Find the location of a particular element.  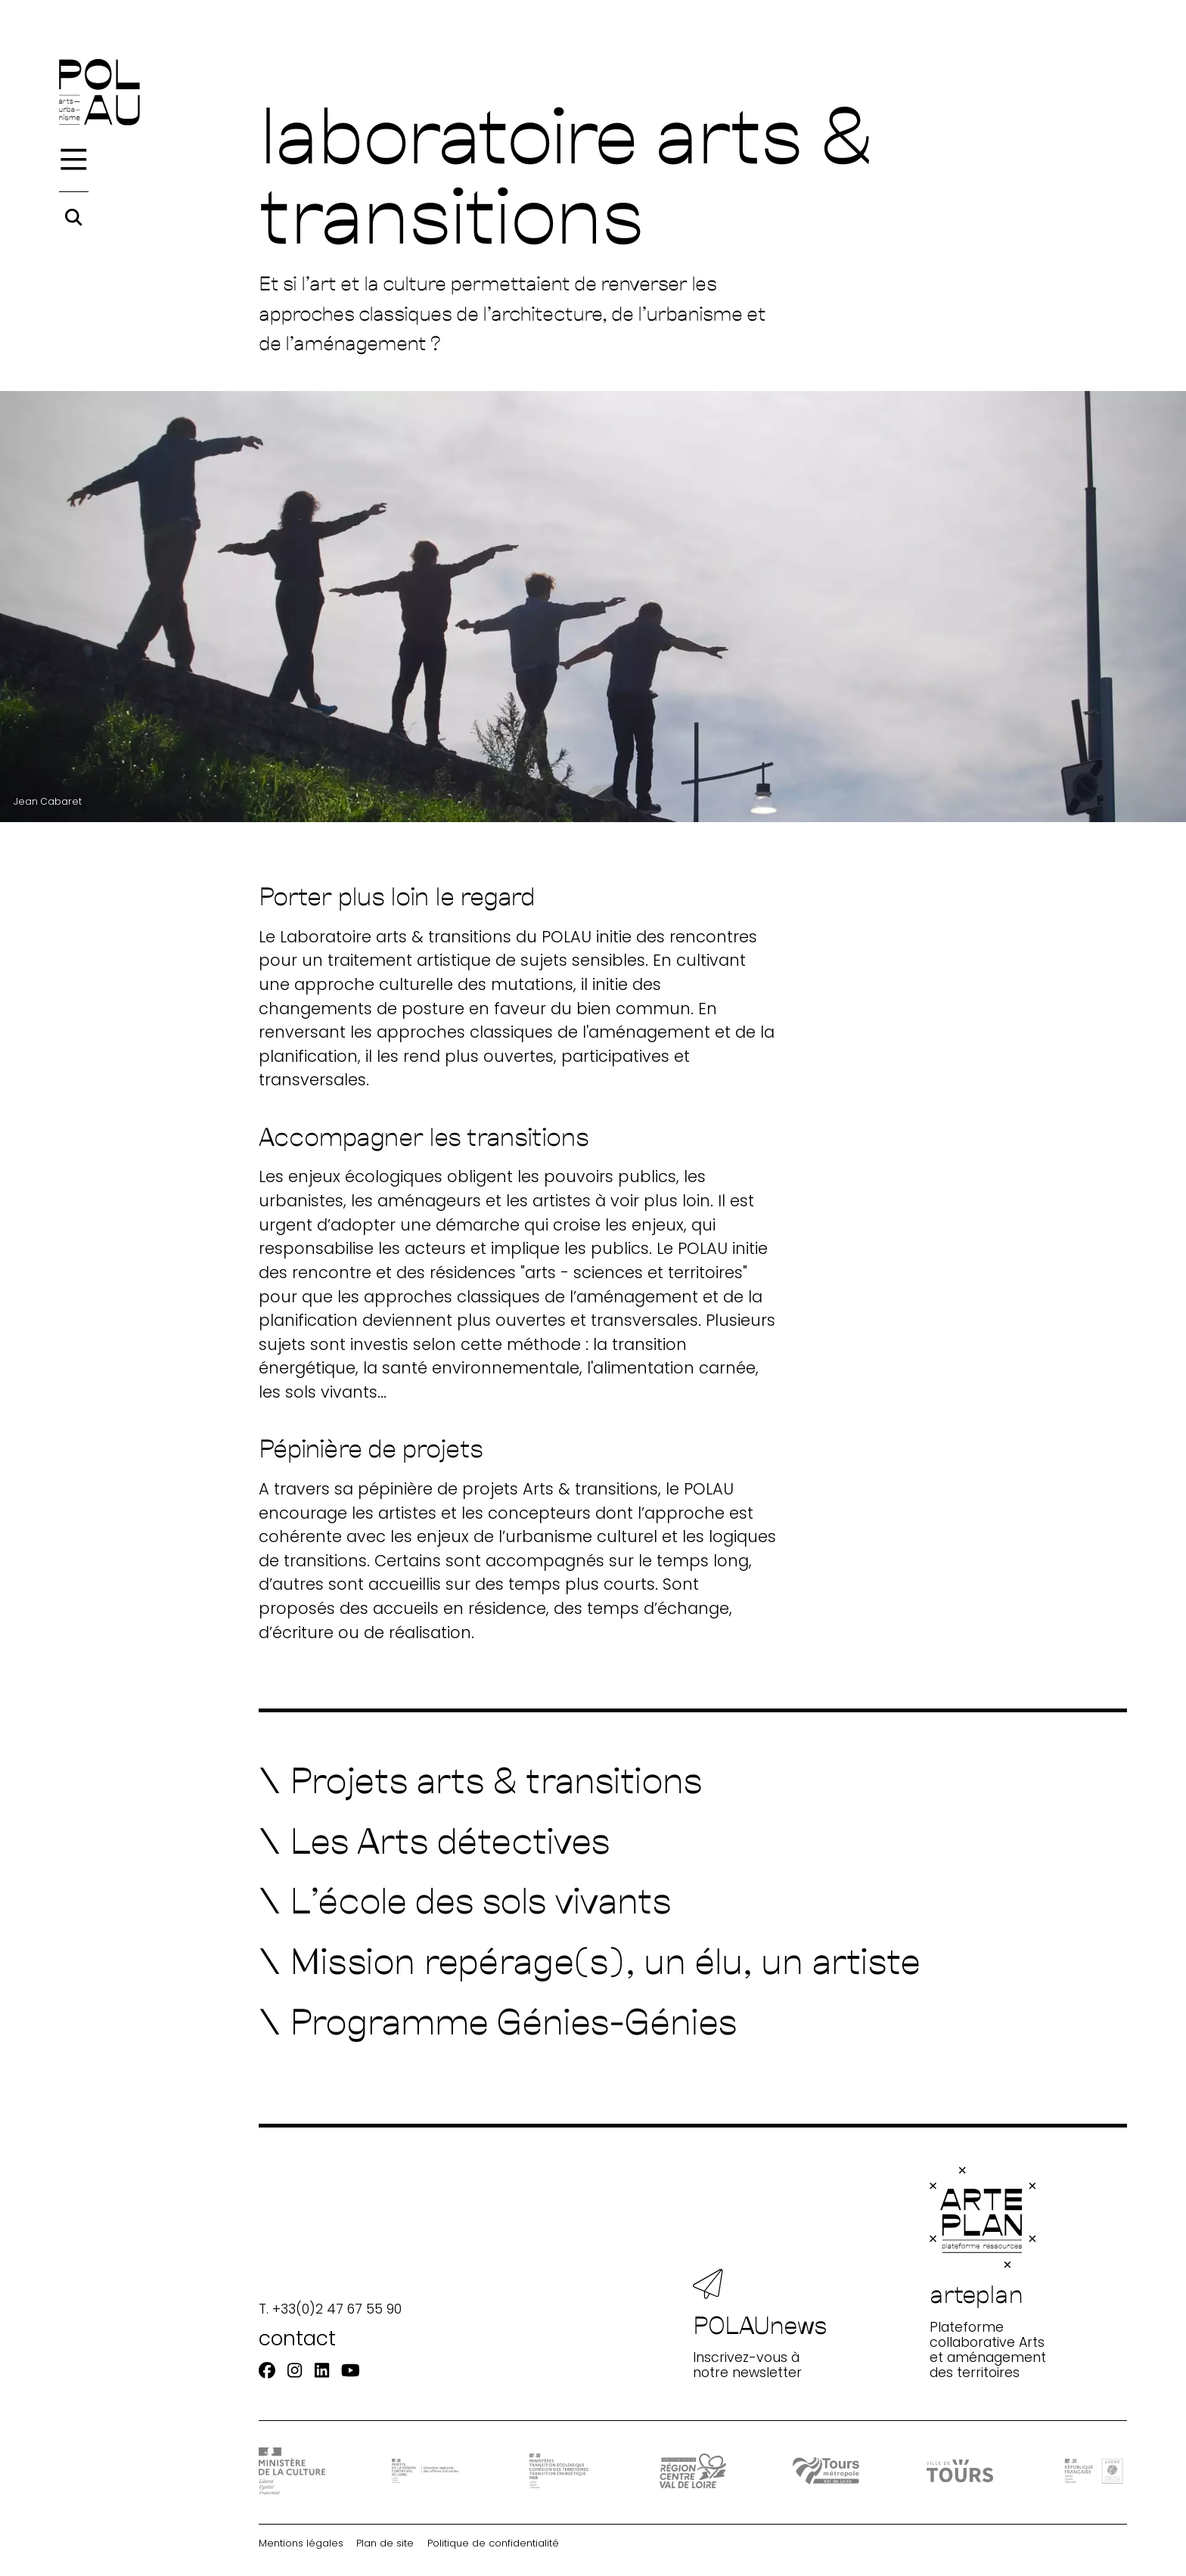

[Mission repérage(s), un élu, un artiste] is located at coordinates (590, 1960).